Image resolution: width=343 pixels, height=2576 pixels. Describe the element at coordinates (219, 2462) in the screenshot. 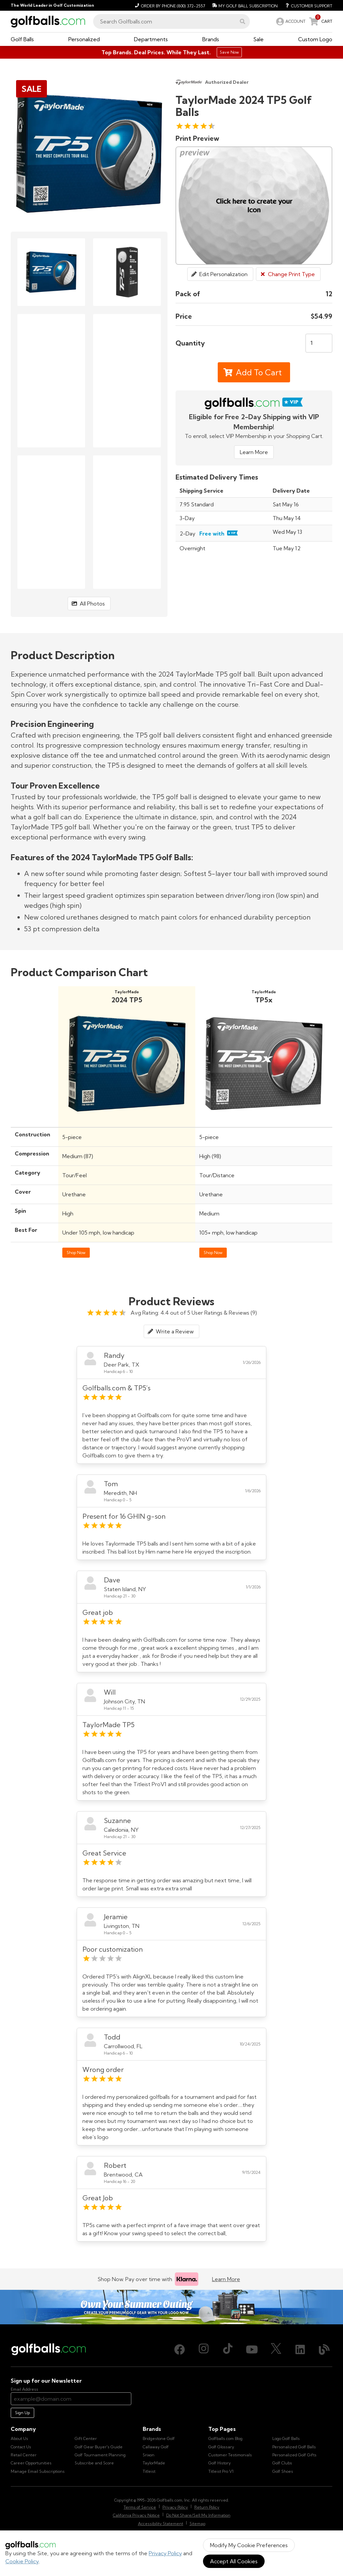

I see `Golf History` at that location.